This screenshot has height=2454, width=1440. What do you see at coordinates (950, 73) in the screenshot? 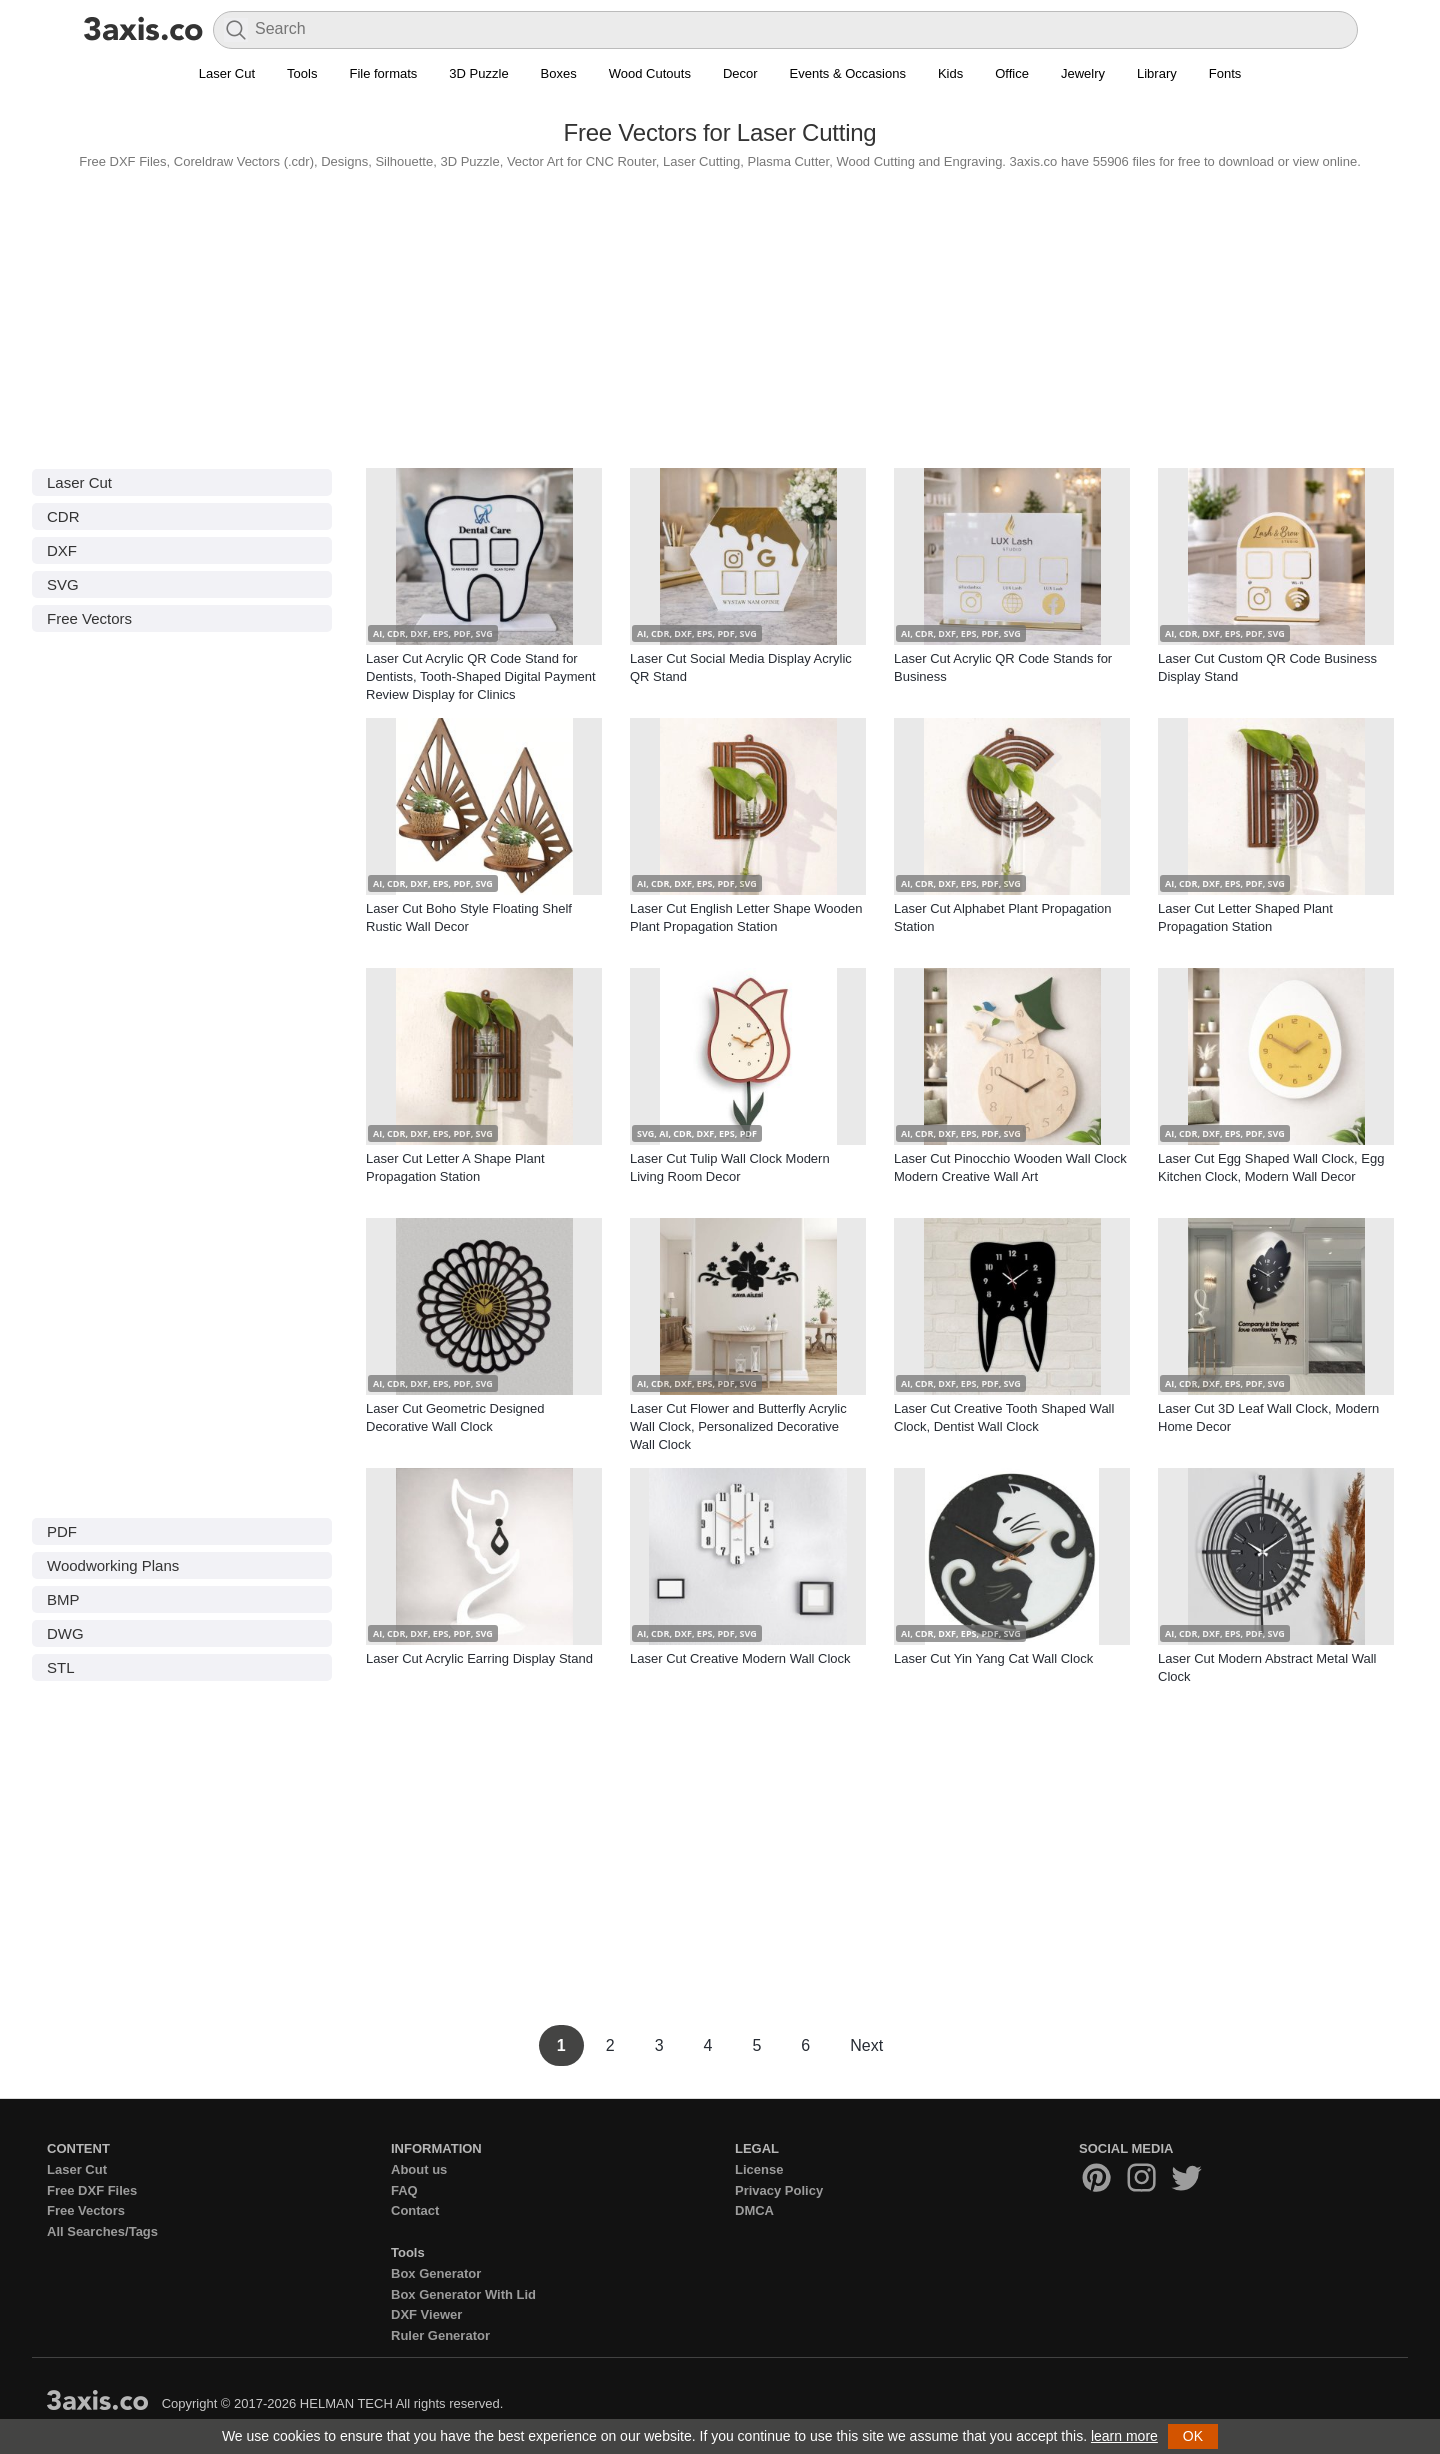
I see `Kids` at bounding box center [950, 73].